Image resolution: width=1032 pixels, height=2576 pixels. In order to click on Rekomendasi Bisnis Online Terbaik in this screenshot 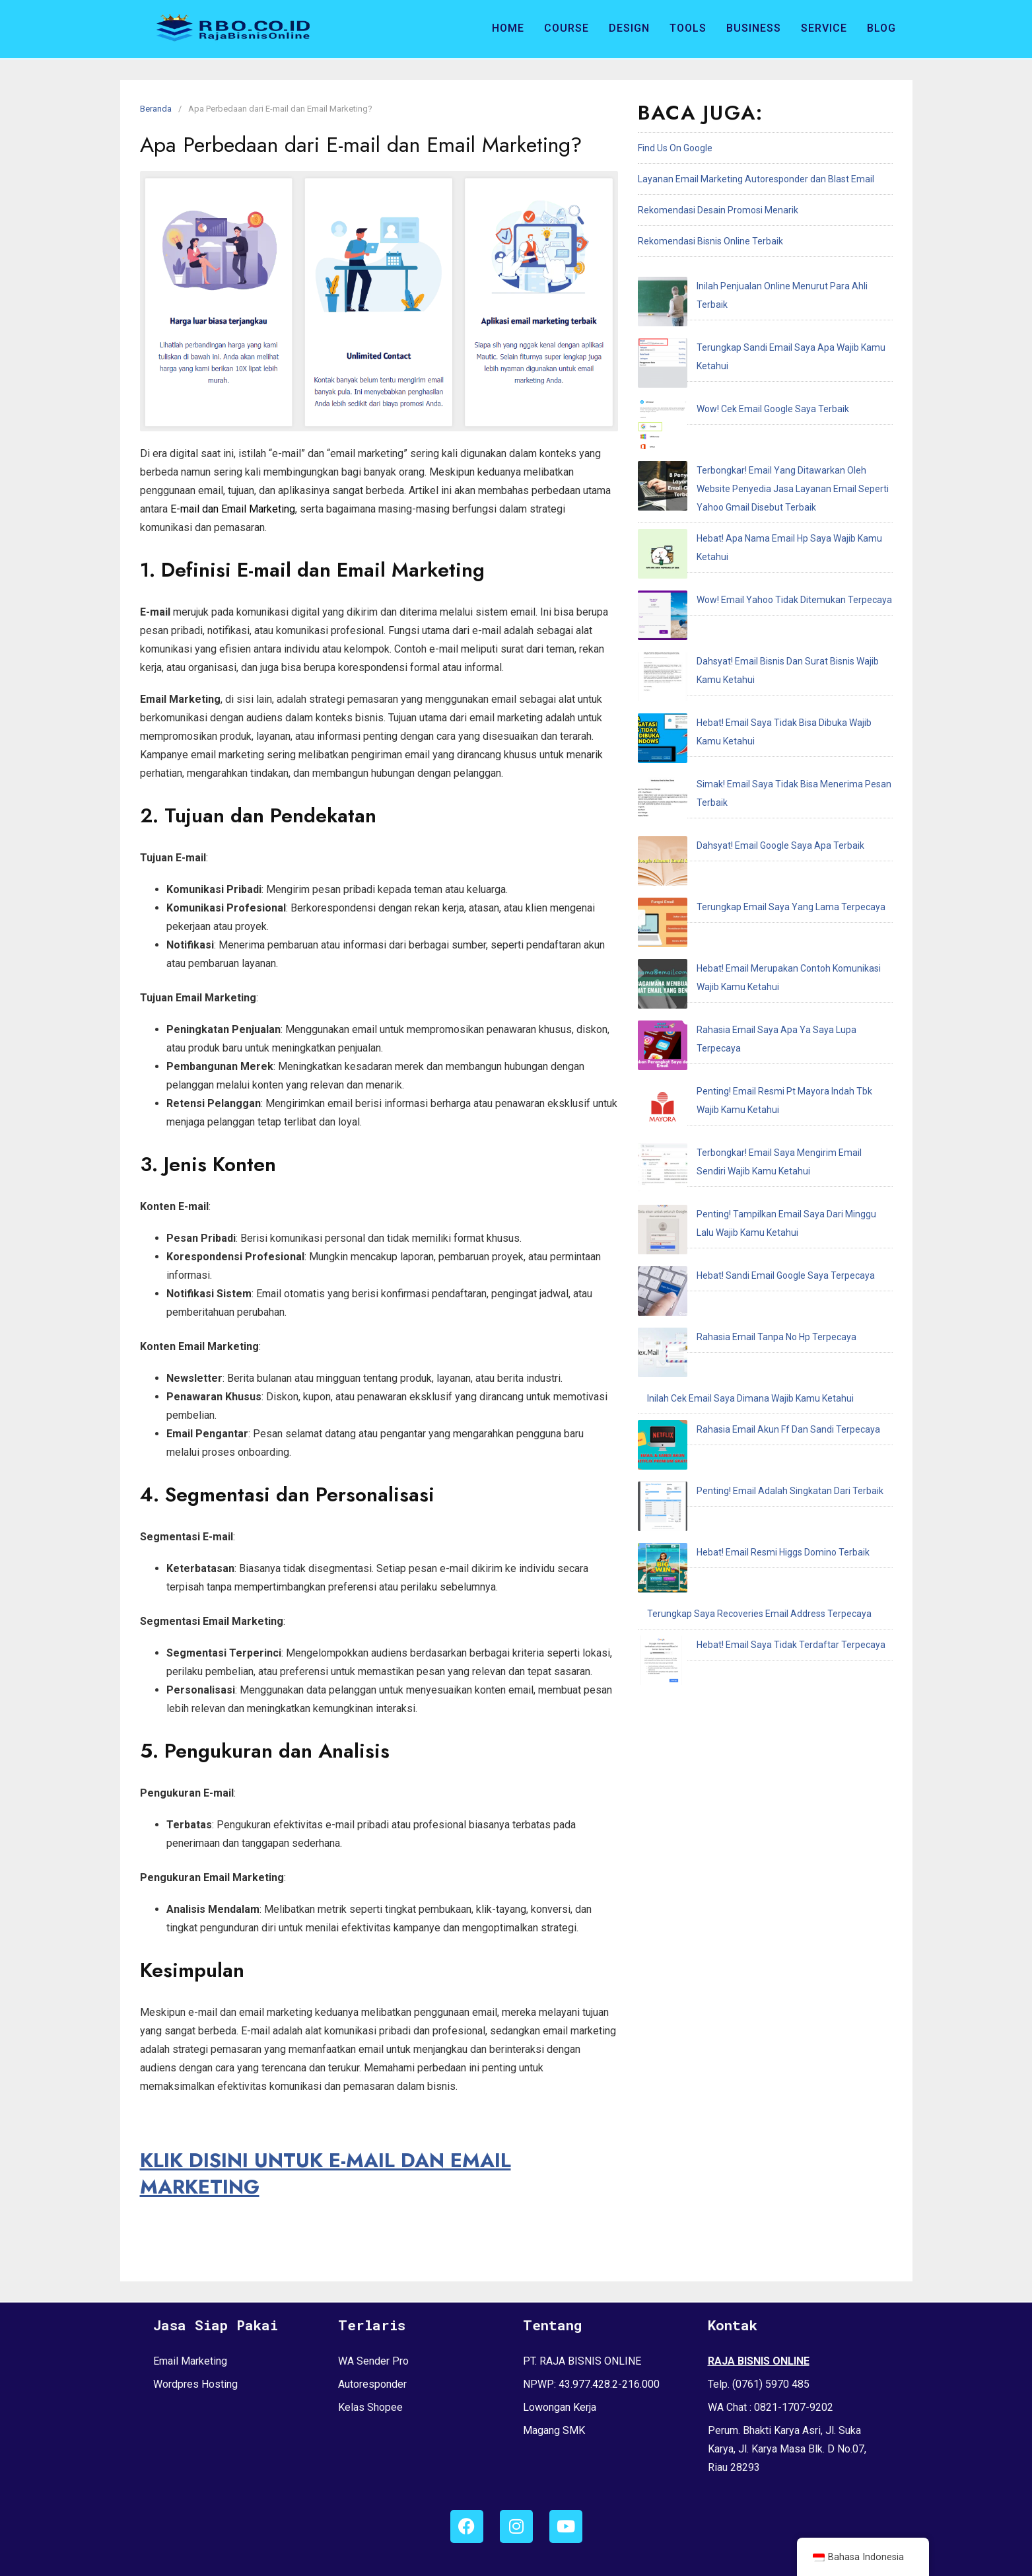, I will do `click(710, 241)`.